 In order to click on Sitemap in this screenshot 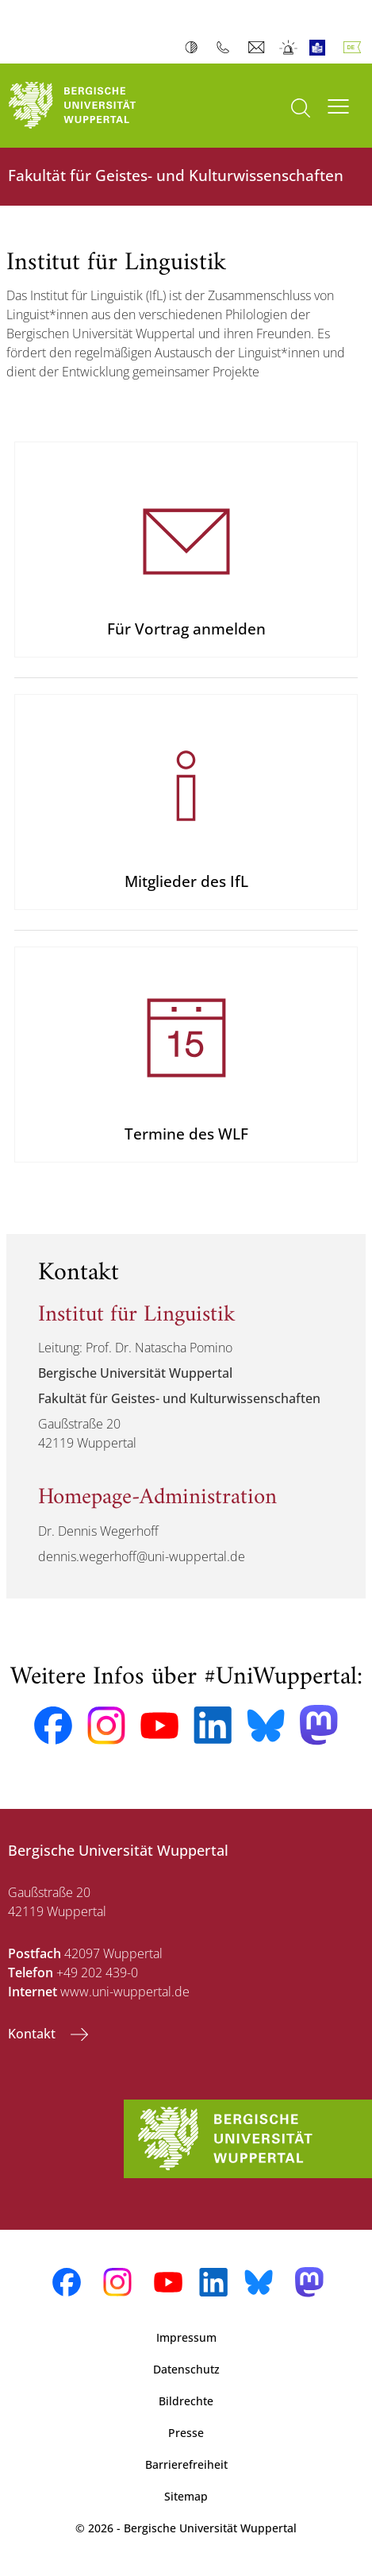, I will do `click(186, 2496)`.